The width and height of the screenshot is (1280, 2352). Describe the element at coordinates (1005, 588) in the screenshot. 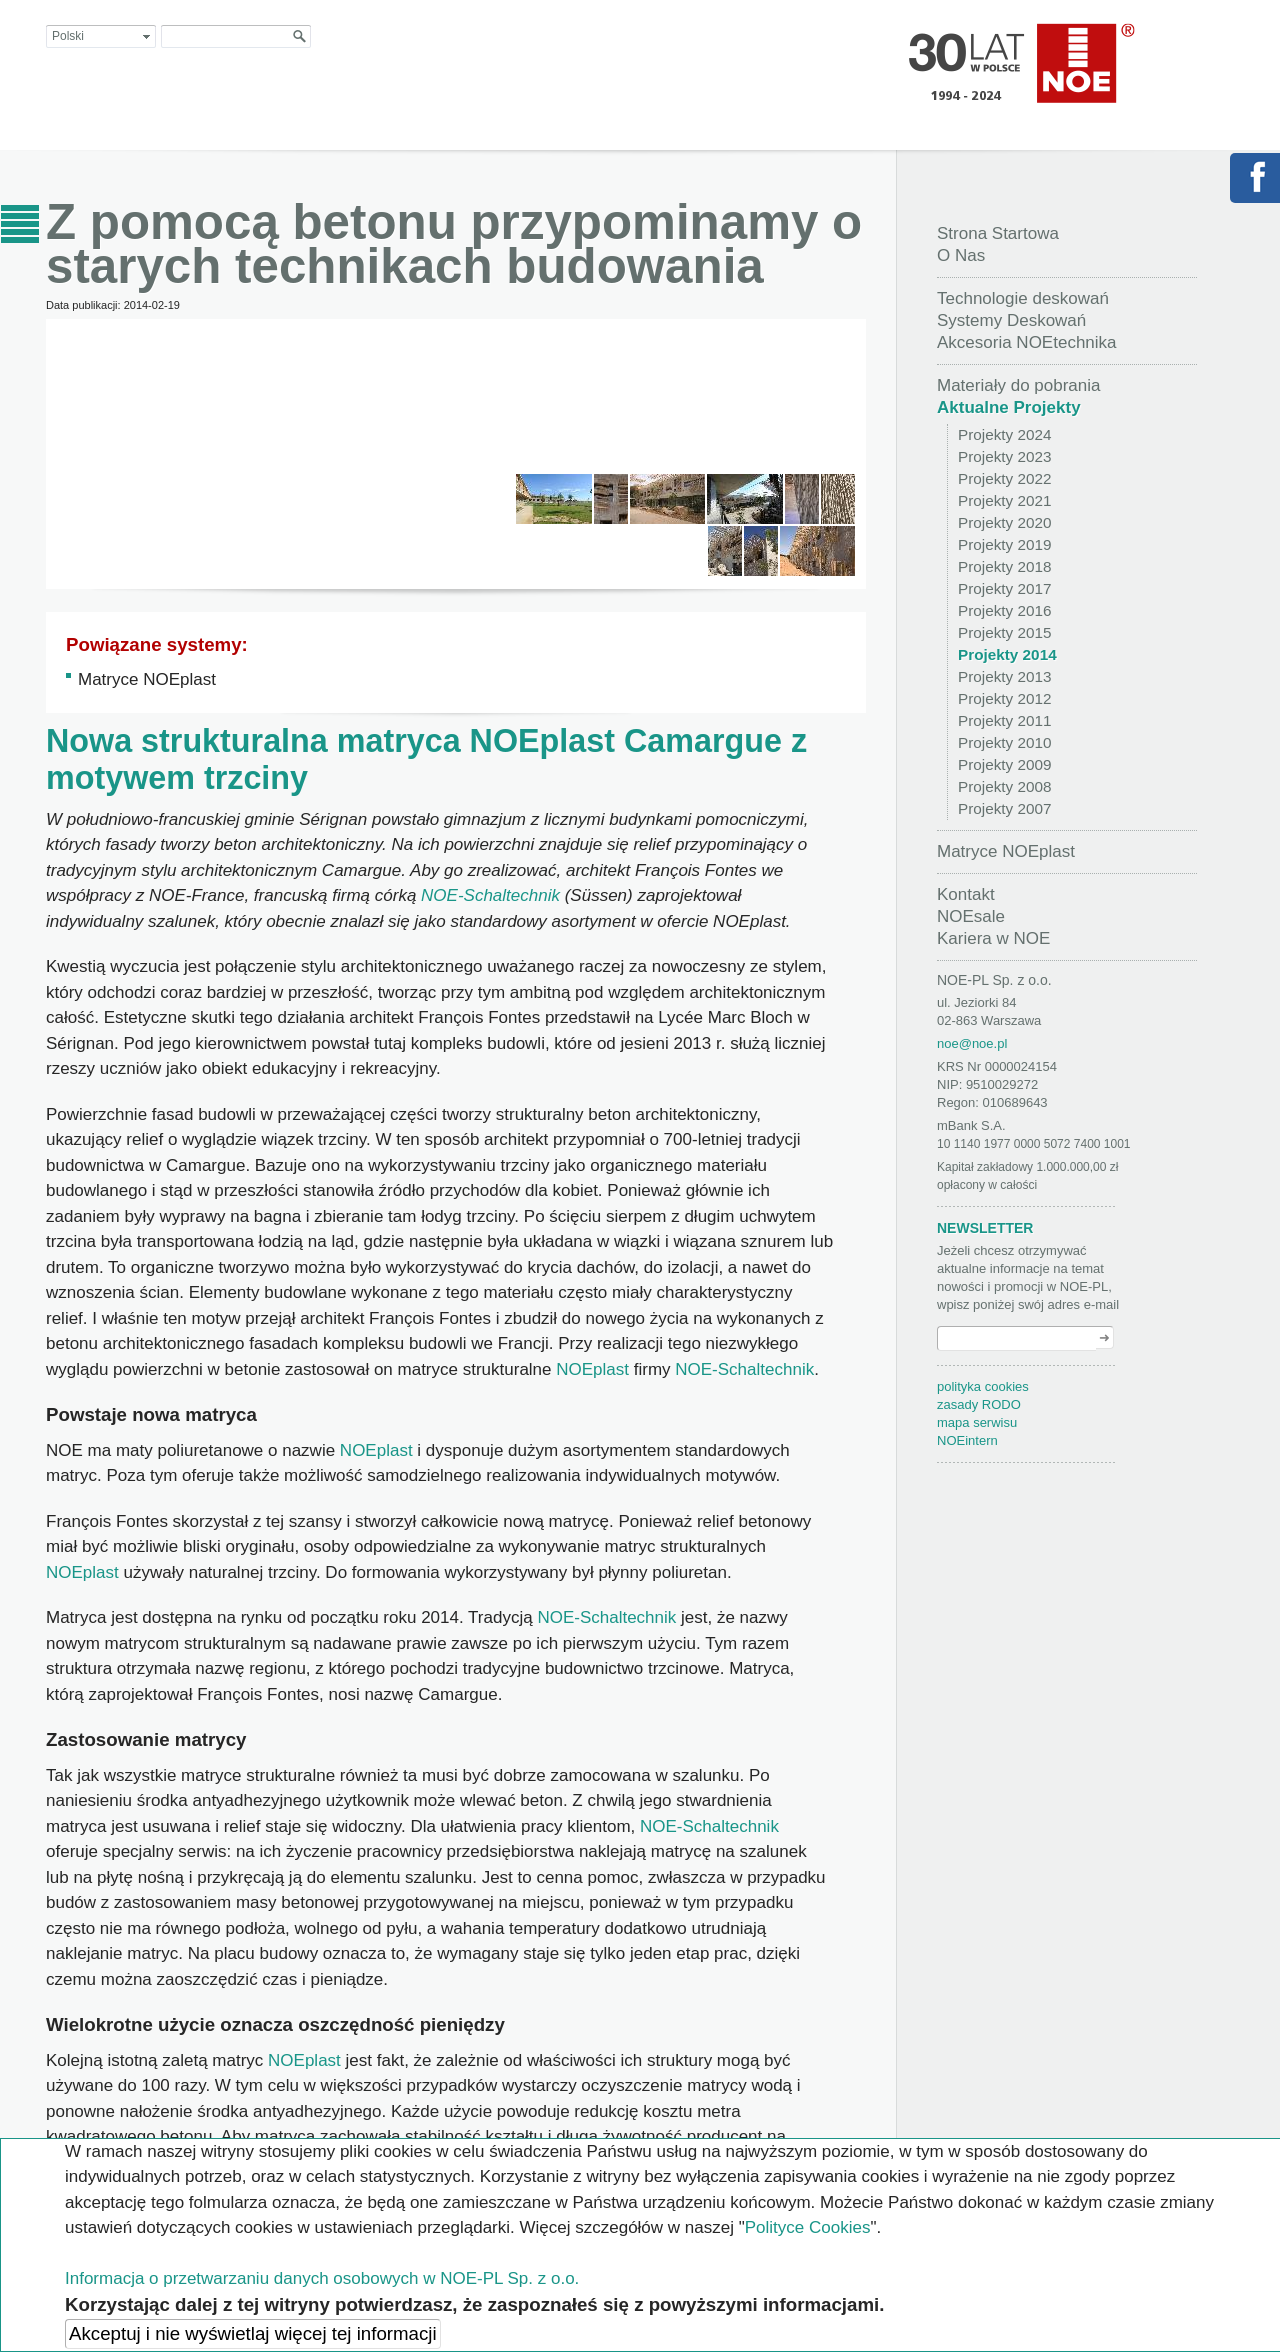

I see `Projekty 2017` at that location.